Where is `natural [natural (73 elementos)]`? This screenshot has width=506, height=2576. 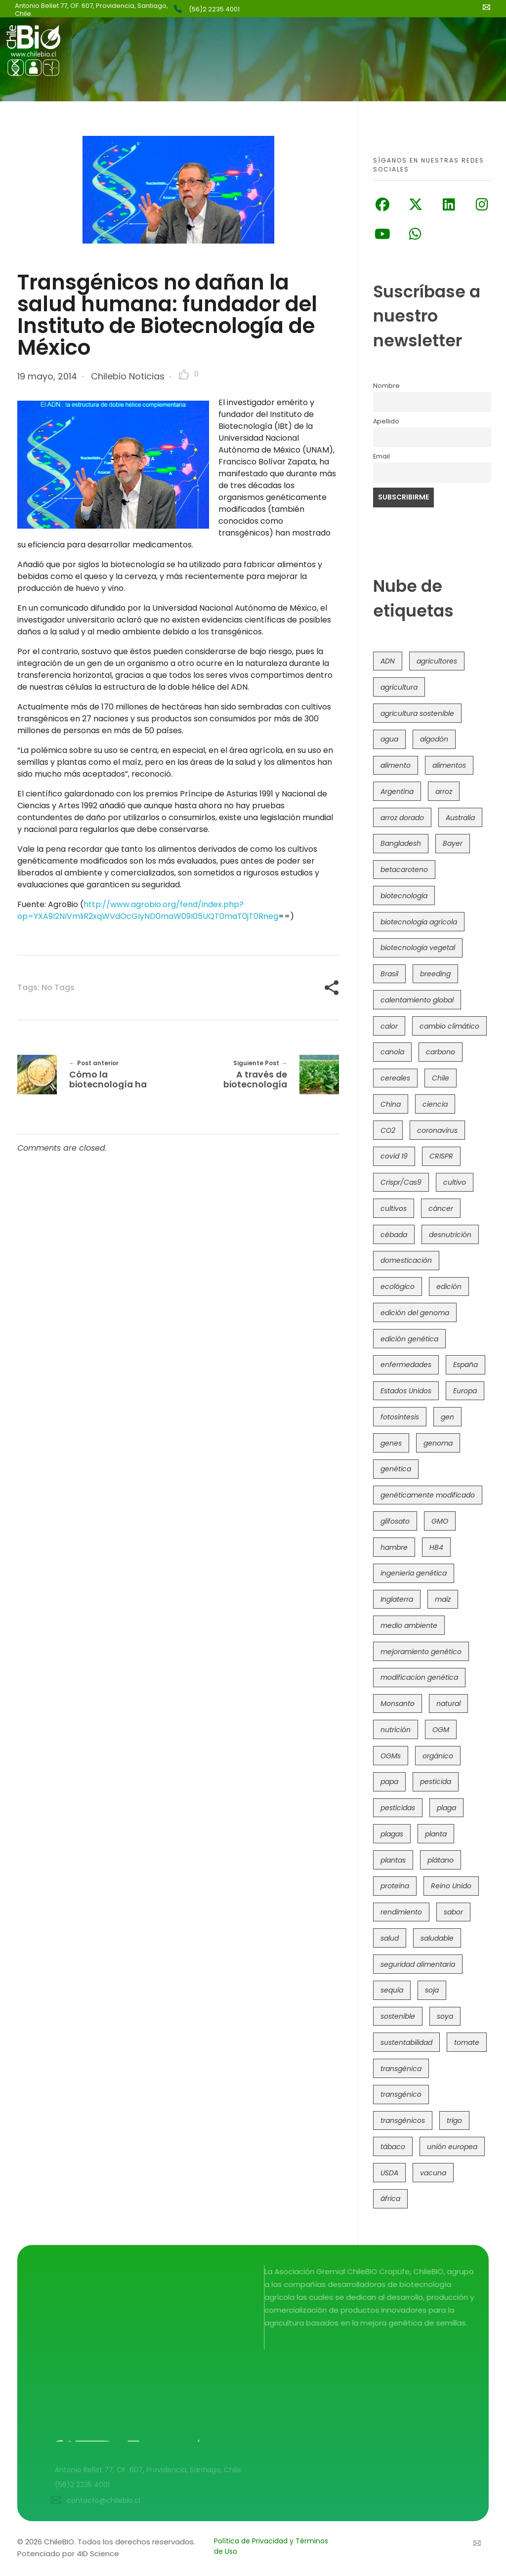 natural [natural (73 elementos)] is located at coordinates (448, 1703).